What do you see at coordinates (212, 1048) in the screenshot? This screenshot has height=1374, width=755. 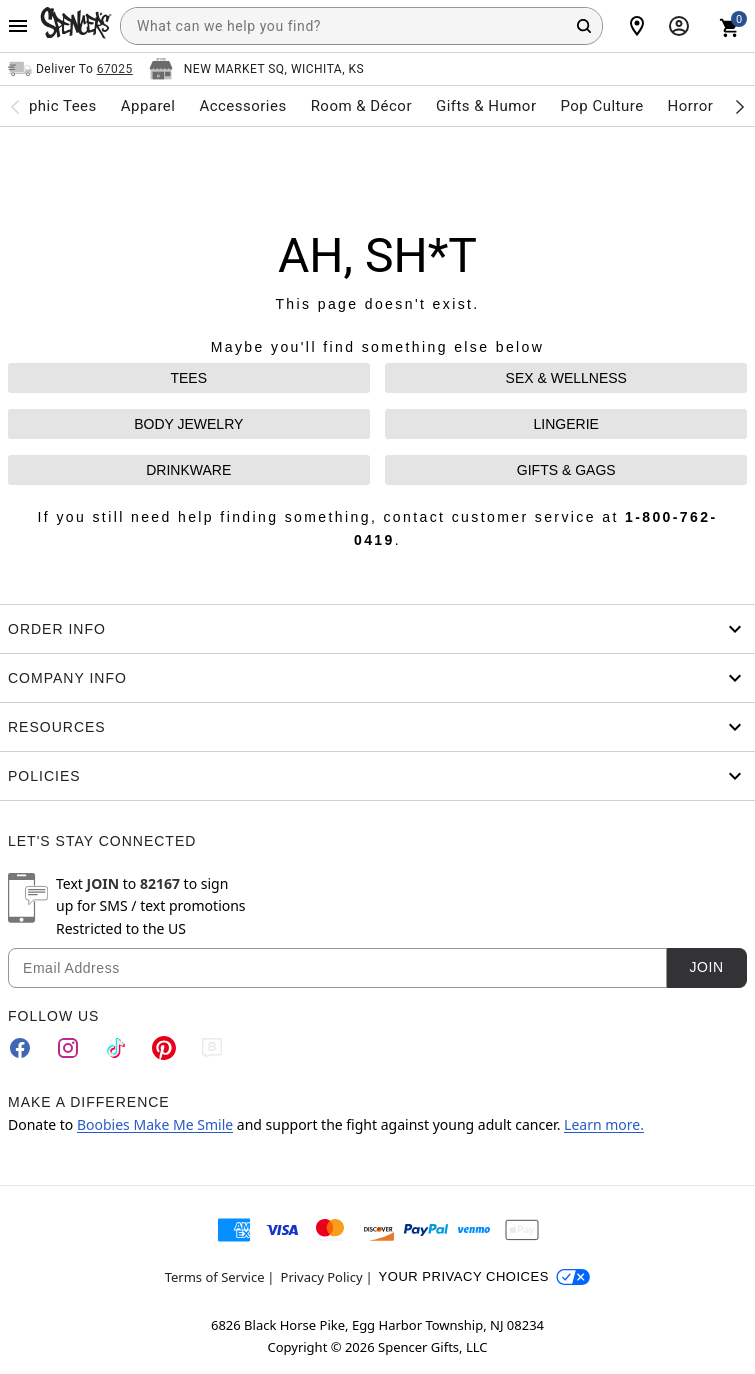 I see `[Blog]` at bounding box center [212, 1048].